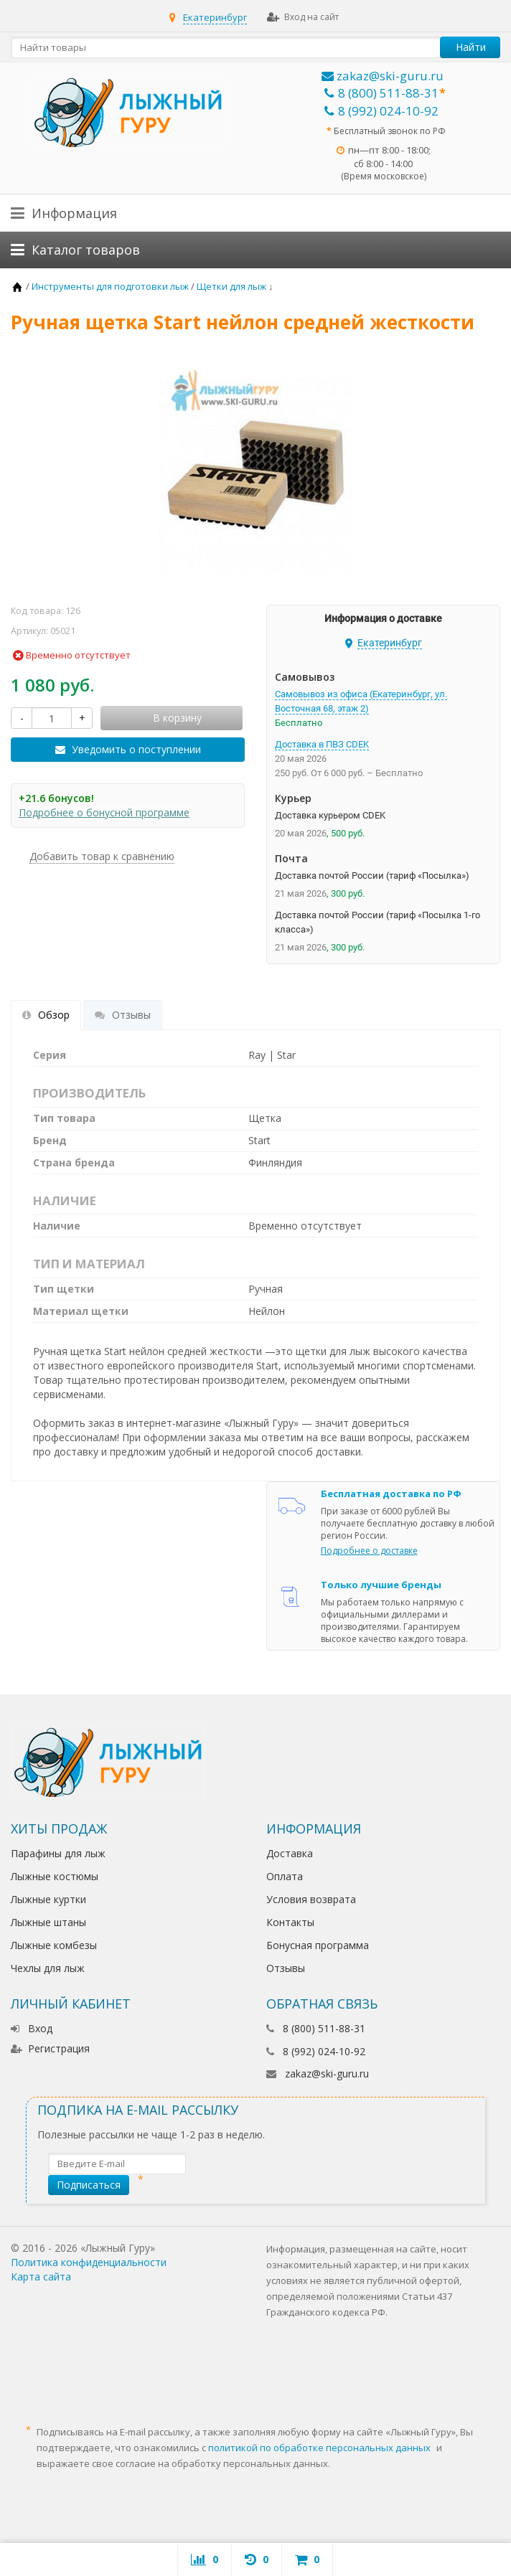 This screenshot has height=2576, width=511. Describe the element at coordinates (48, 1922) in the screenshot. I see `Лыжные штаны` at that location.